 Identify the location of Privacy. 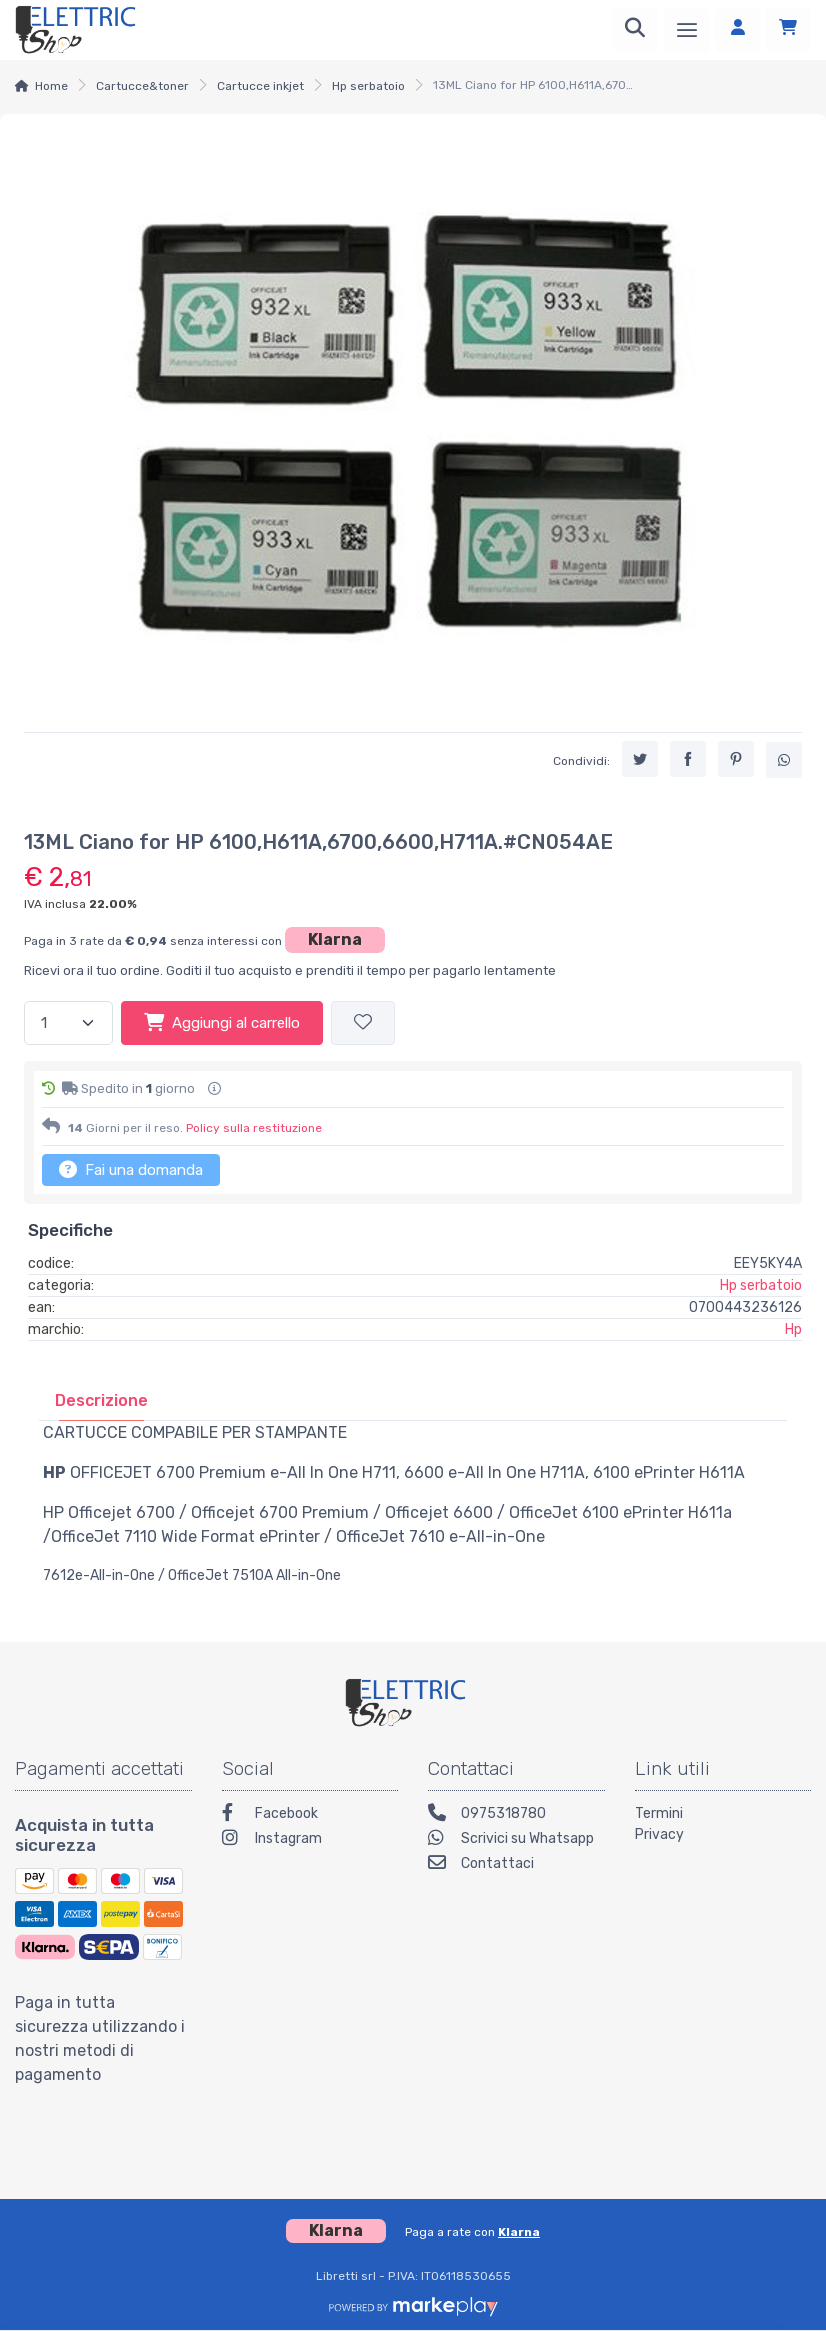
(659, 1834).